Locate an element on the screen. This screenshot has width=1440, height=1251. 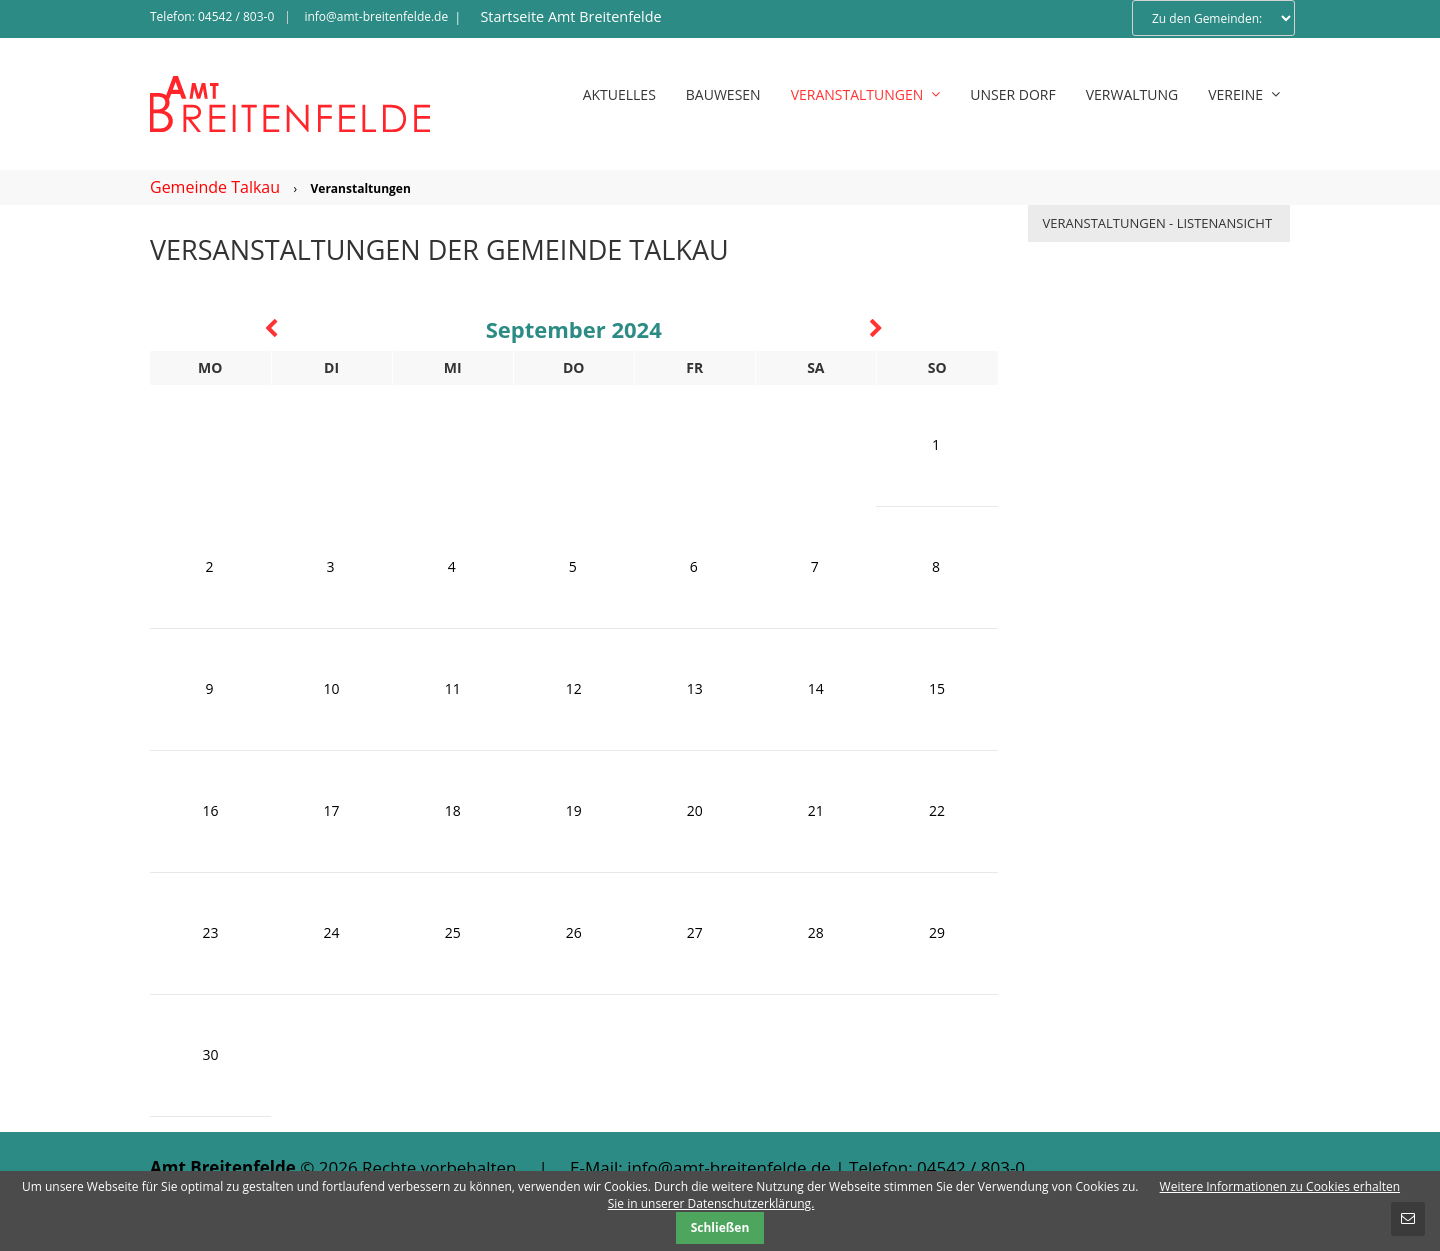
Veranstaltungen - Listenansicht [menuitem] is located at coordinates (1158, 223).